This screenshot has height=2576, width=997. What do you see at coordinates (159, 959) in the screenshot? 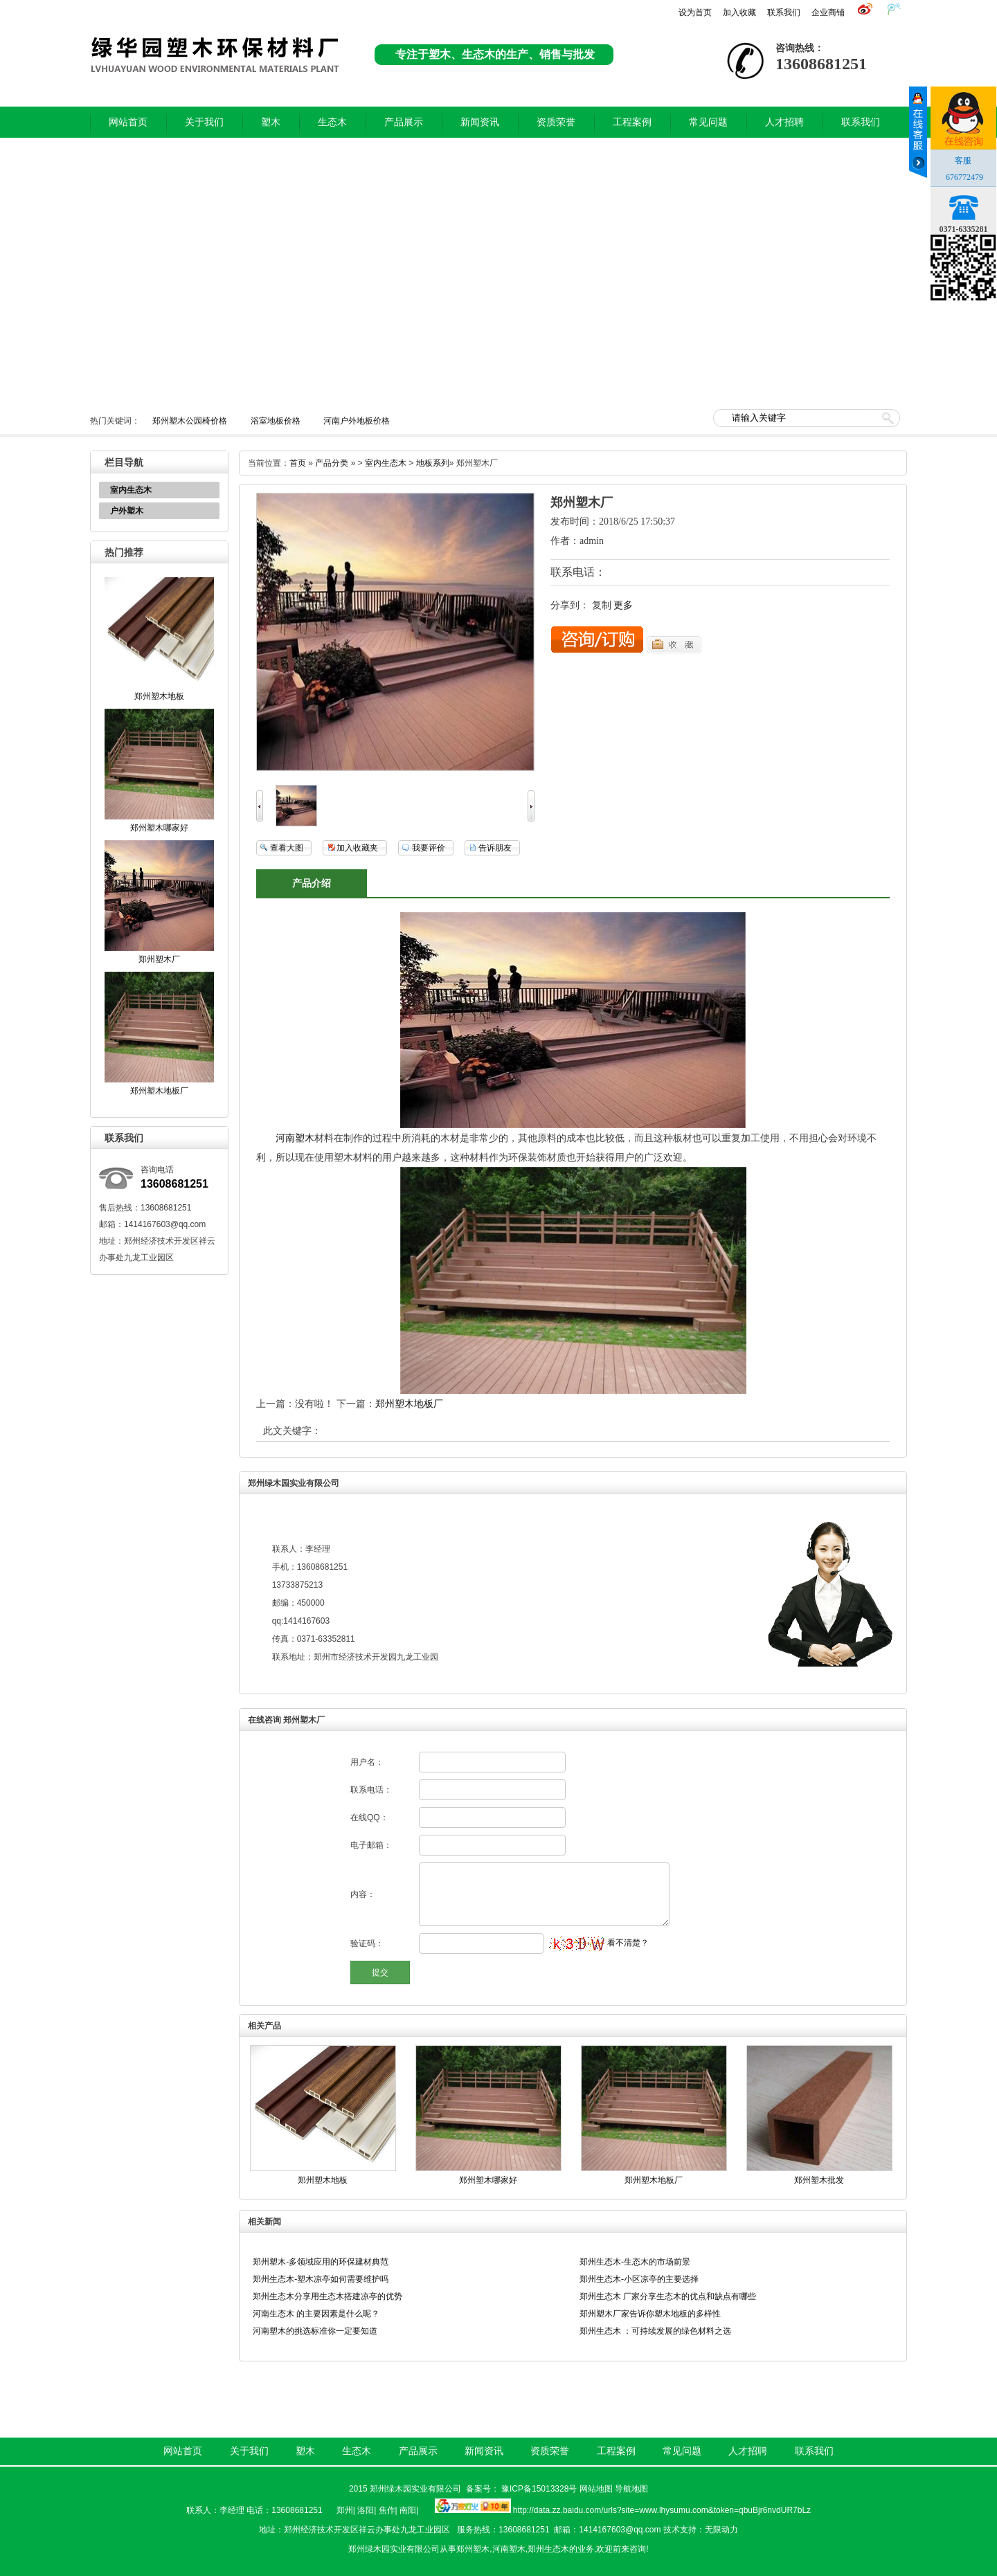
I see `郑州塑木厂` at bounding box center [159, 959].